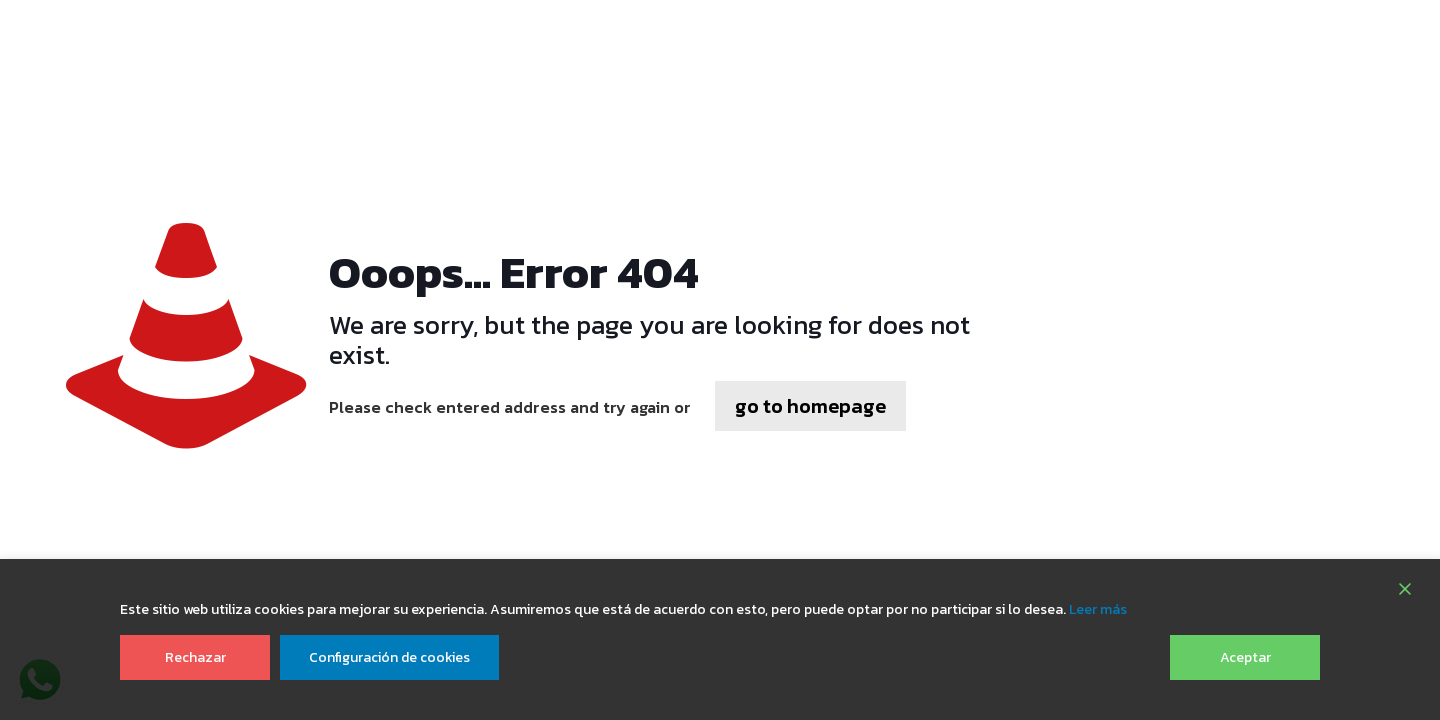 The height and width of the screenshot is (720, 1440). I want to click on Configuración de cookies [Cookie Settings], so click(389, 657).